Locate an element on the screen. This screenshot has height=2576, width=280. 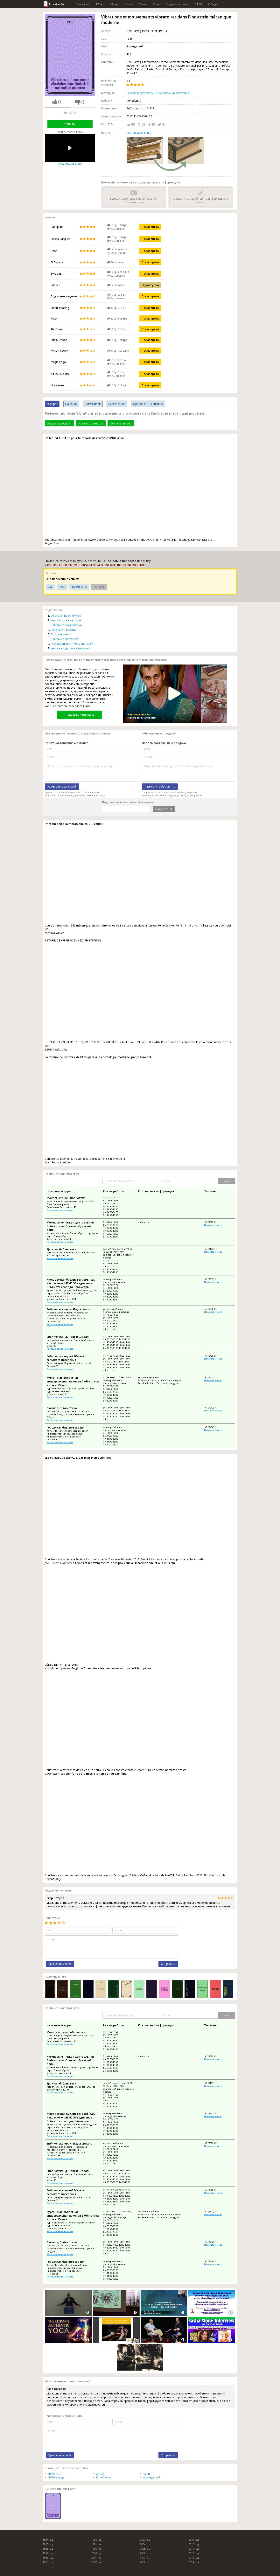
1990 год is located at coordinates (96, 2539).